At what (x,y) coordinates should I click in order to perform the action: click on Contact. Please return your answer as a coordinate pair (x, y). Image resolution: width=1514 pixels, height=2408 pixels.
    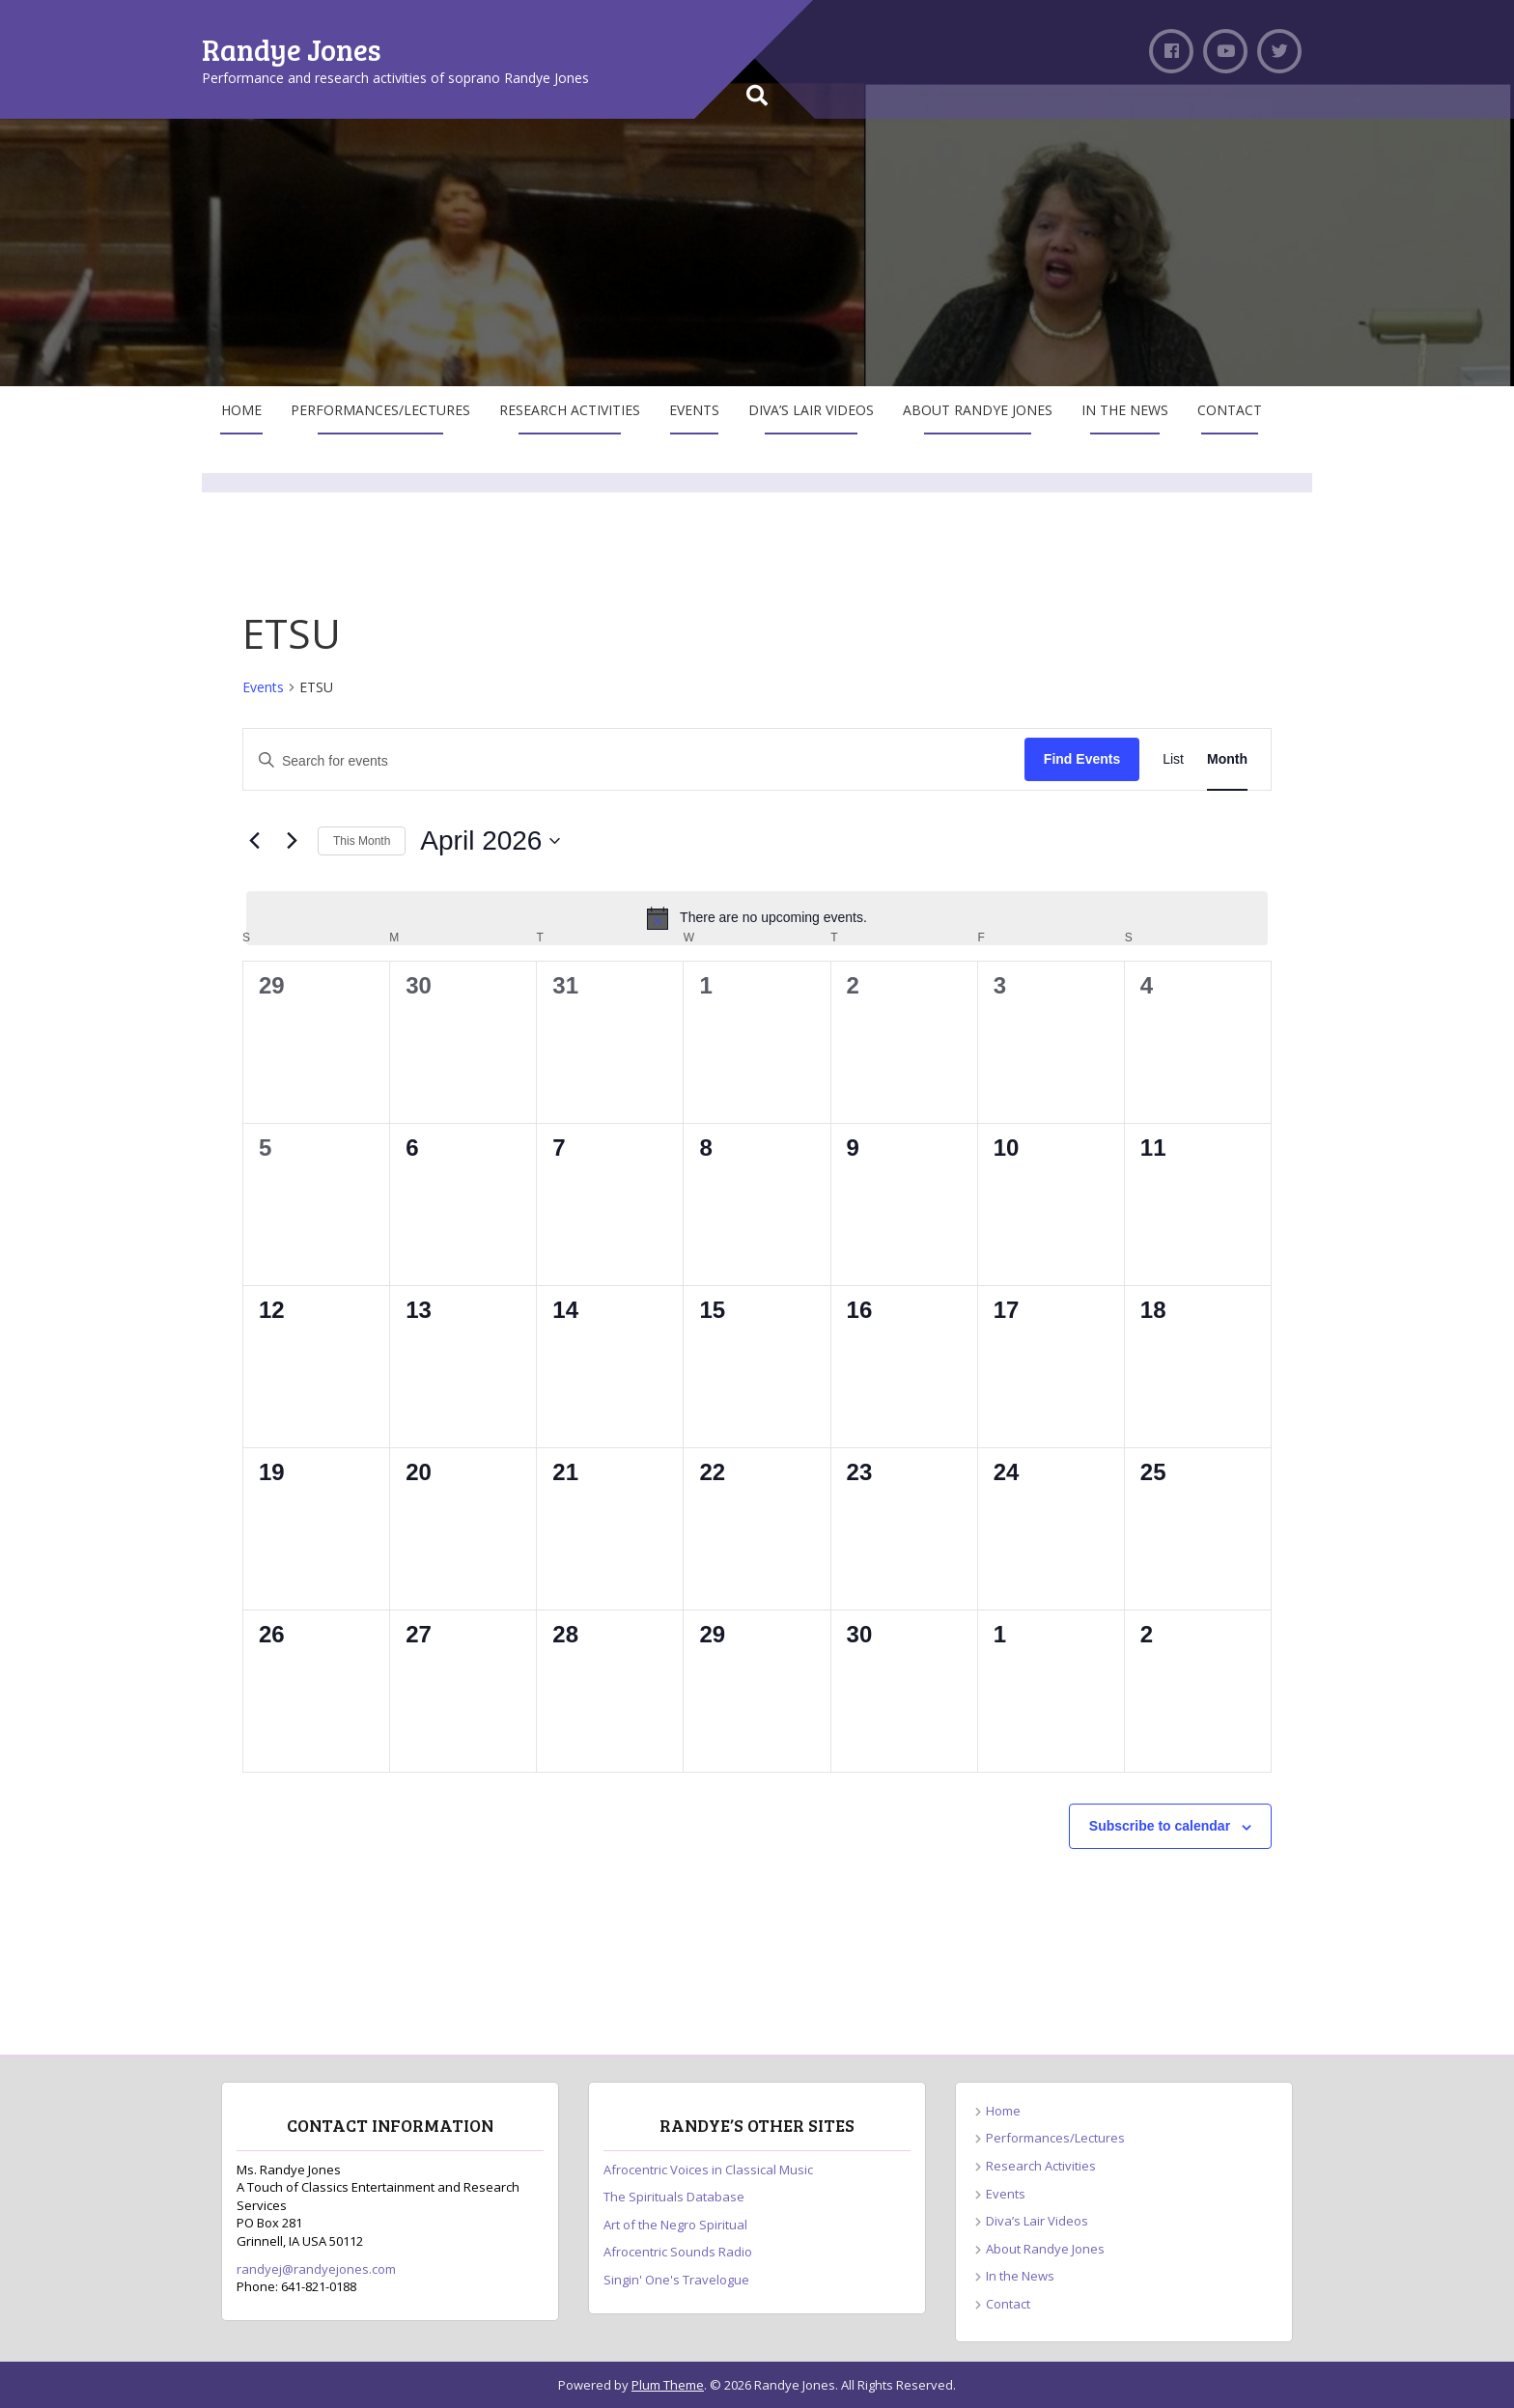
    Looking at the image, I should click on (1229, 410).